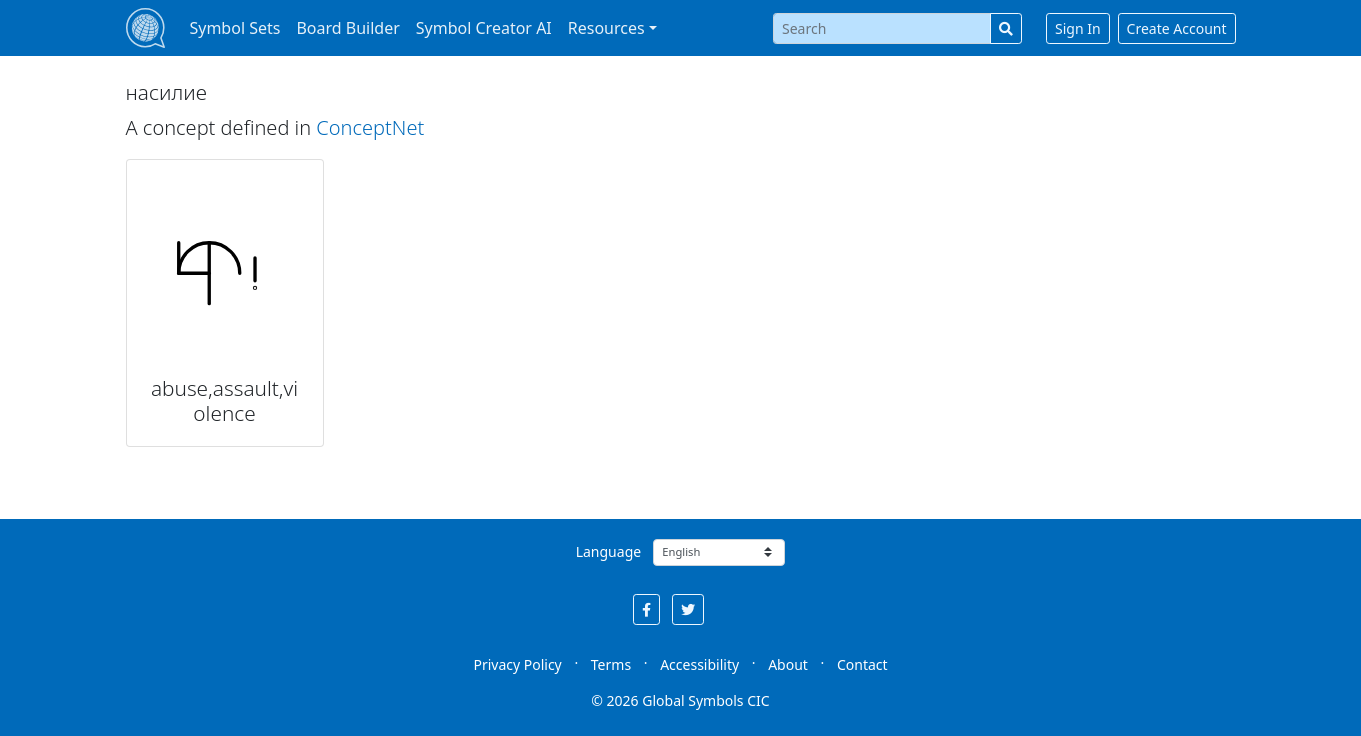  I want to click on About, so click(788, 664).